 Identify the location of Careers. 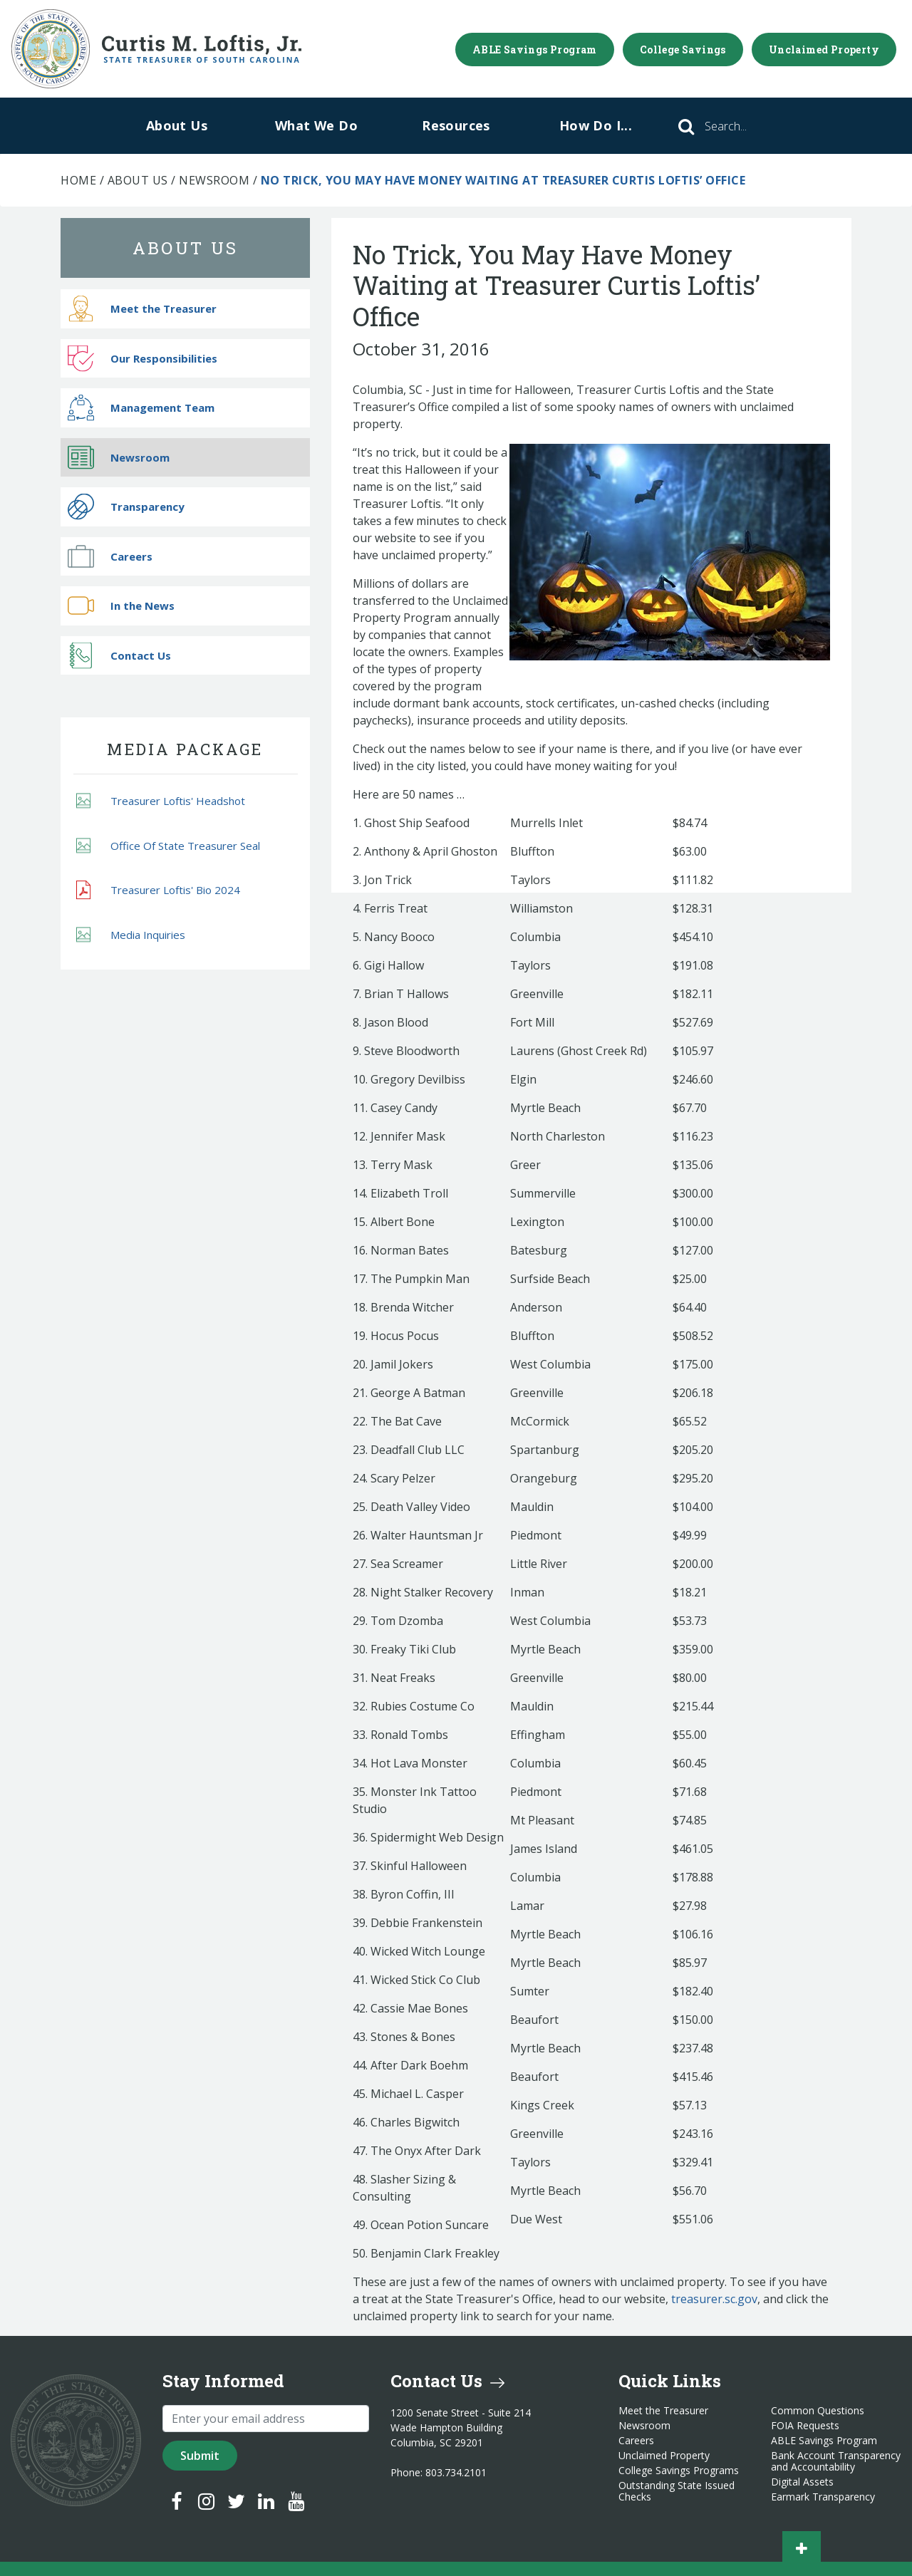
(110, 556).